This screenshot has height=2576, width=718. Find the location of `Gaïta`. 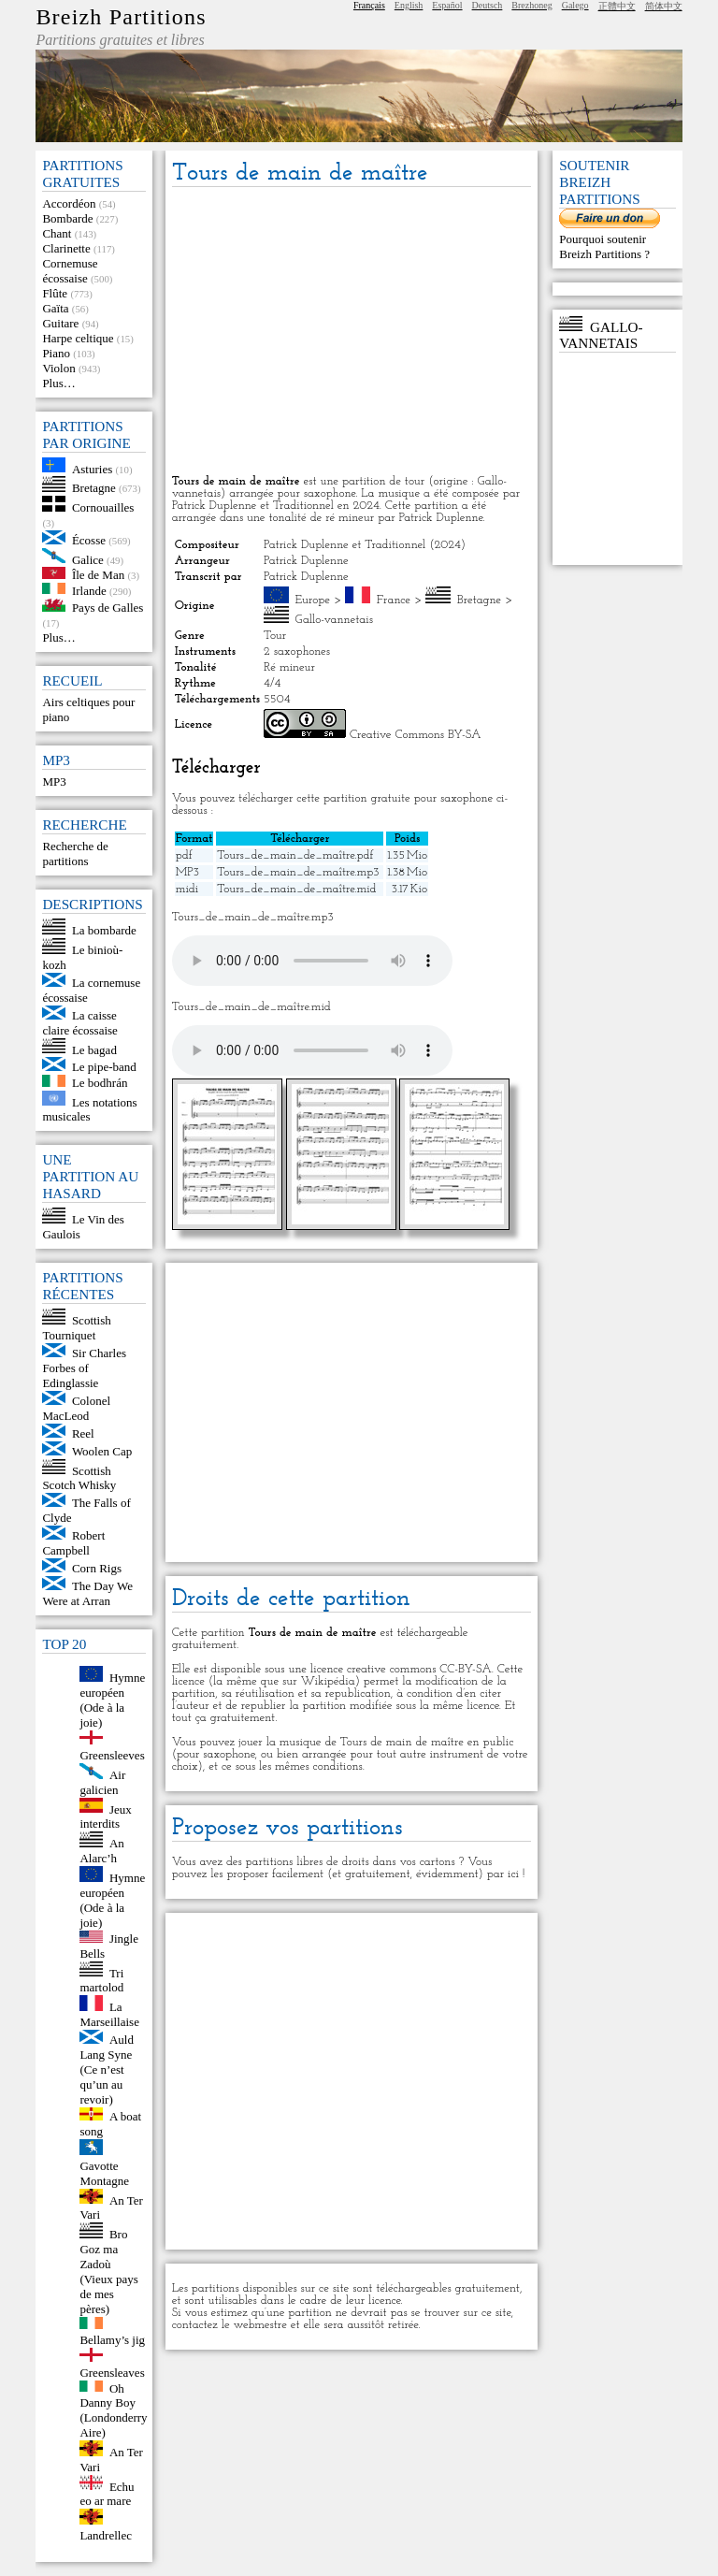

Gaïta is located at coordinates (55, 308).